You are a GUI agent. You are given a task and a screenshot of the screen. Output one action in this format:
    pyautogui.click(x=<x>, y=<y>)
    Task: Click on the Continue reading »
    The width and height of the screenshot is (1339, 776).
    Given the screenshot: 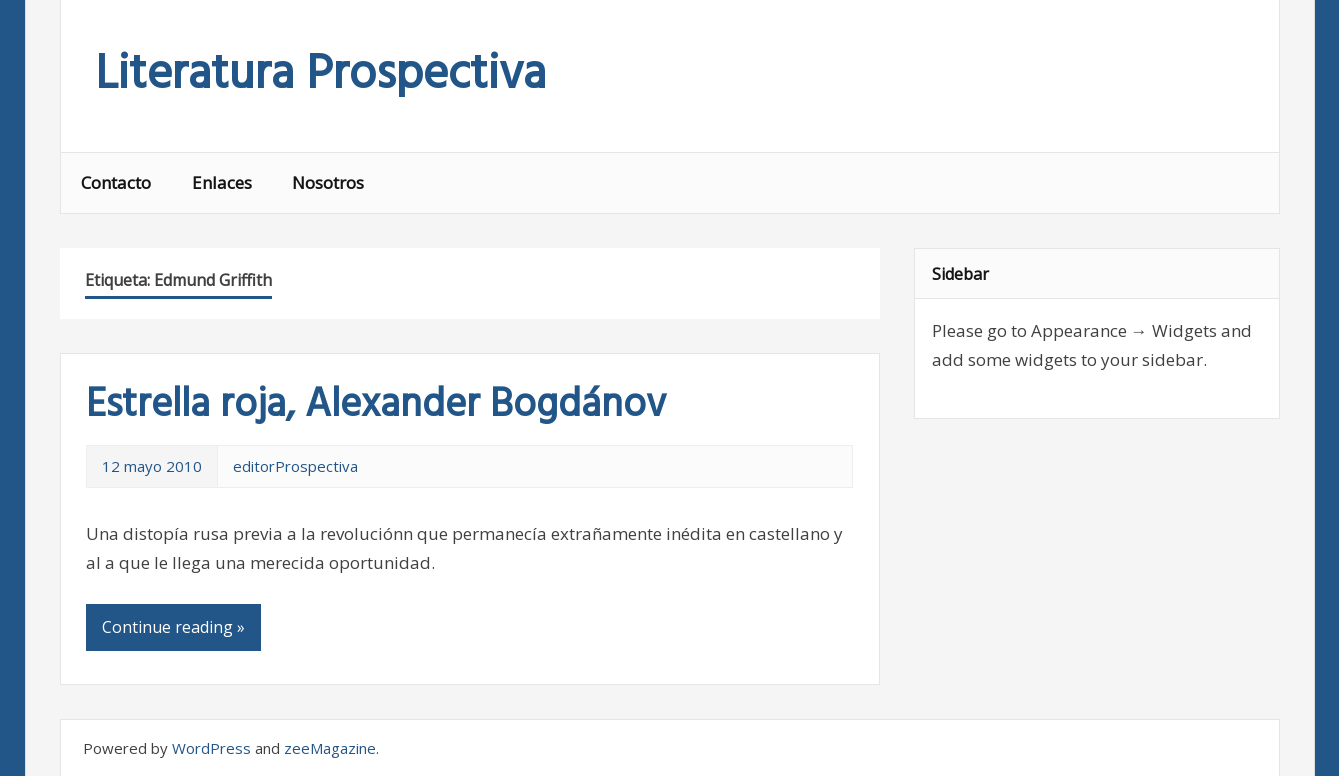 What is the action you would take?
    pyautogui.click(x=173, y=627)
    